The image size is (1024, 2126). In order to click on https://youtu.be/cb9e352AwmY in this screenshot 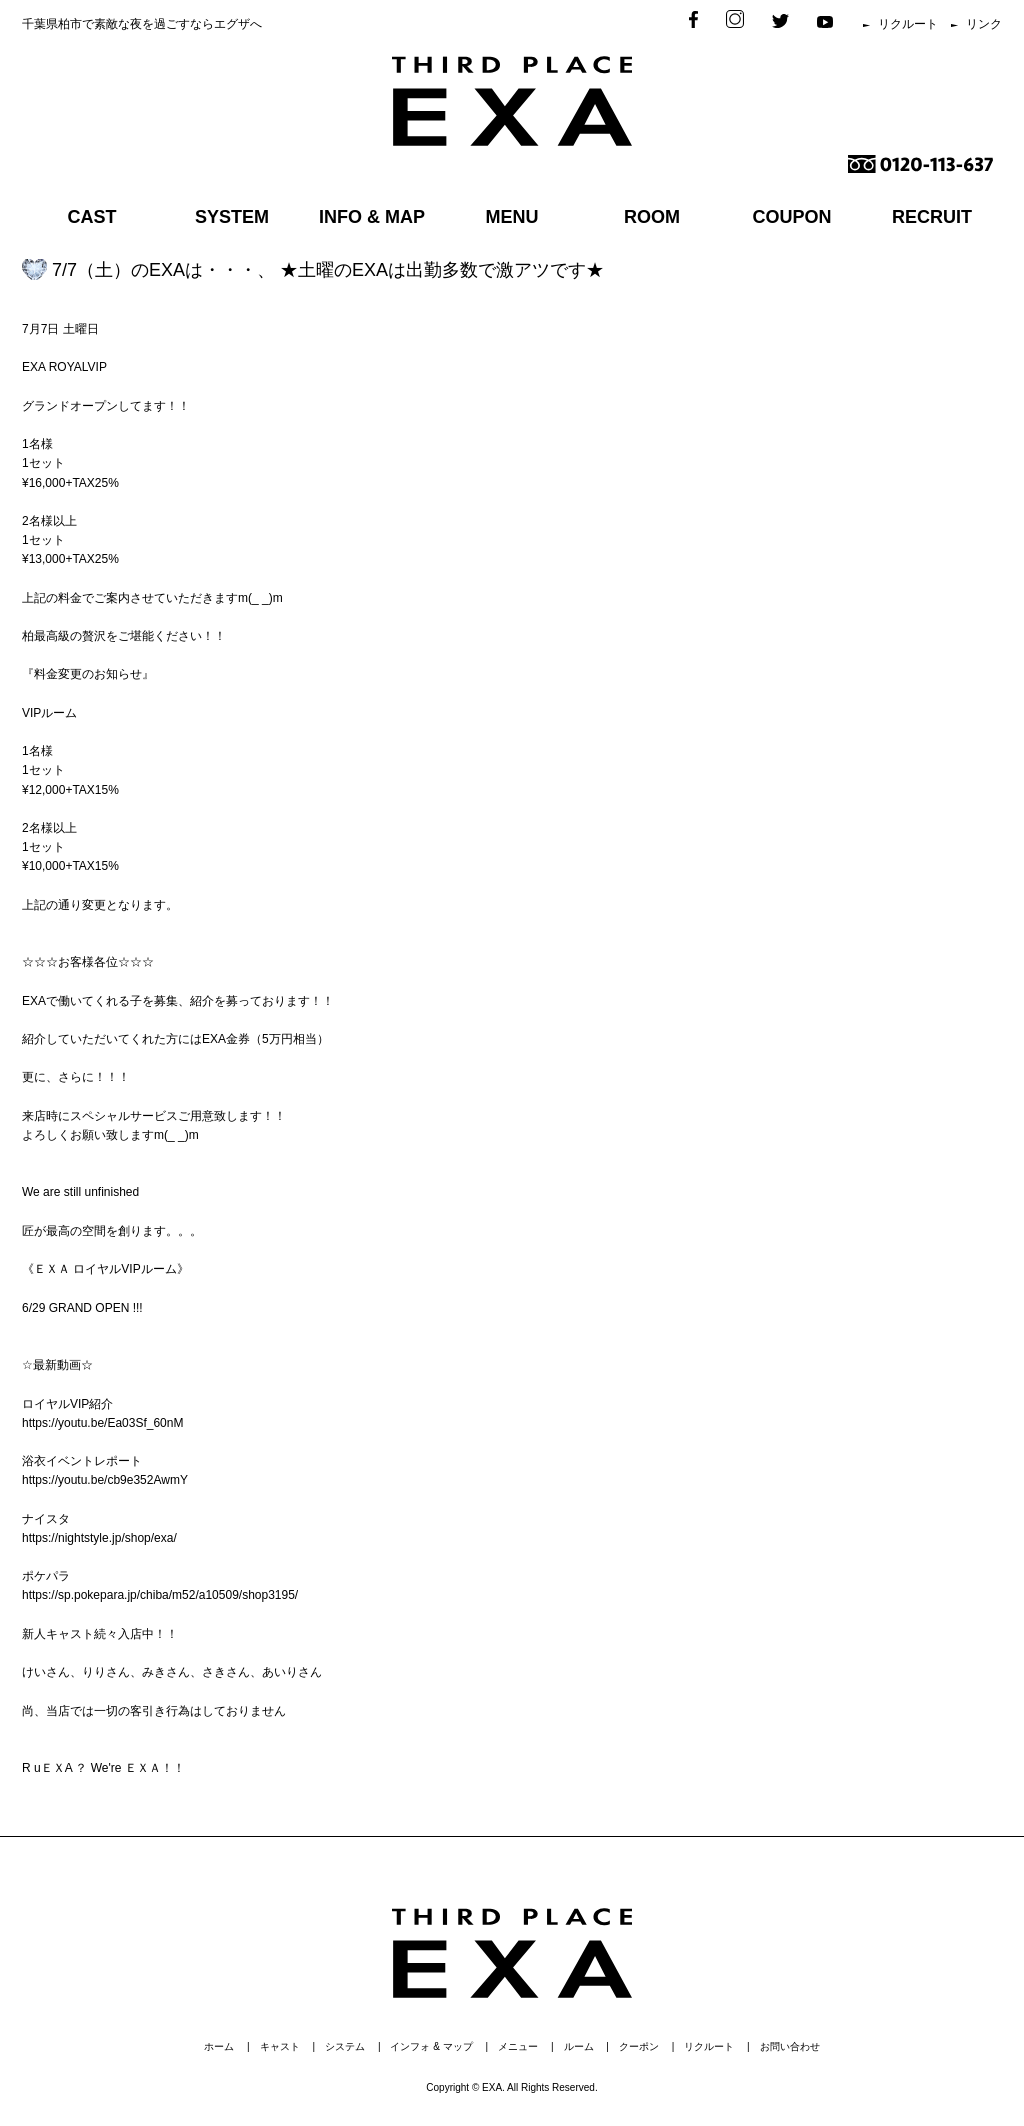, I will do `click(105, 1480)`.